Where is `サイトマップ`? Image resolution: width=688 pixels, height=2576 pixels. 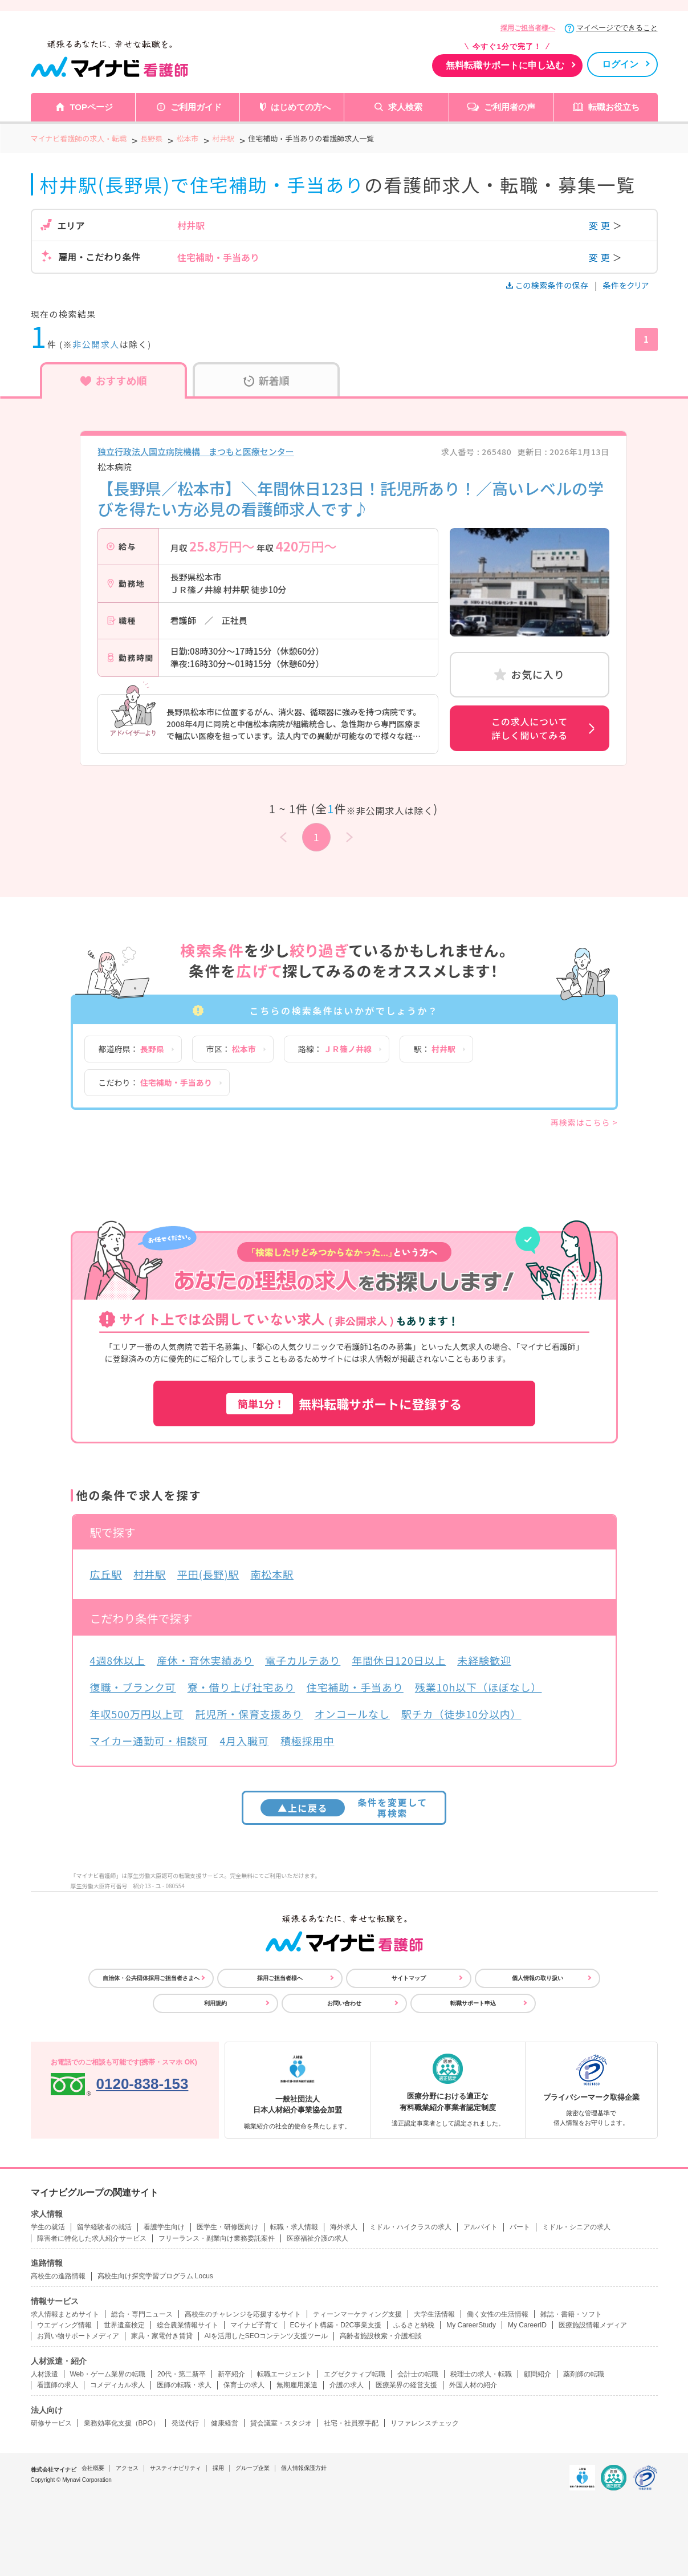 サイトマップ is located at coordinates (409, 1978).